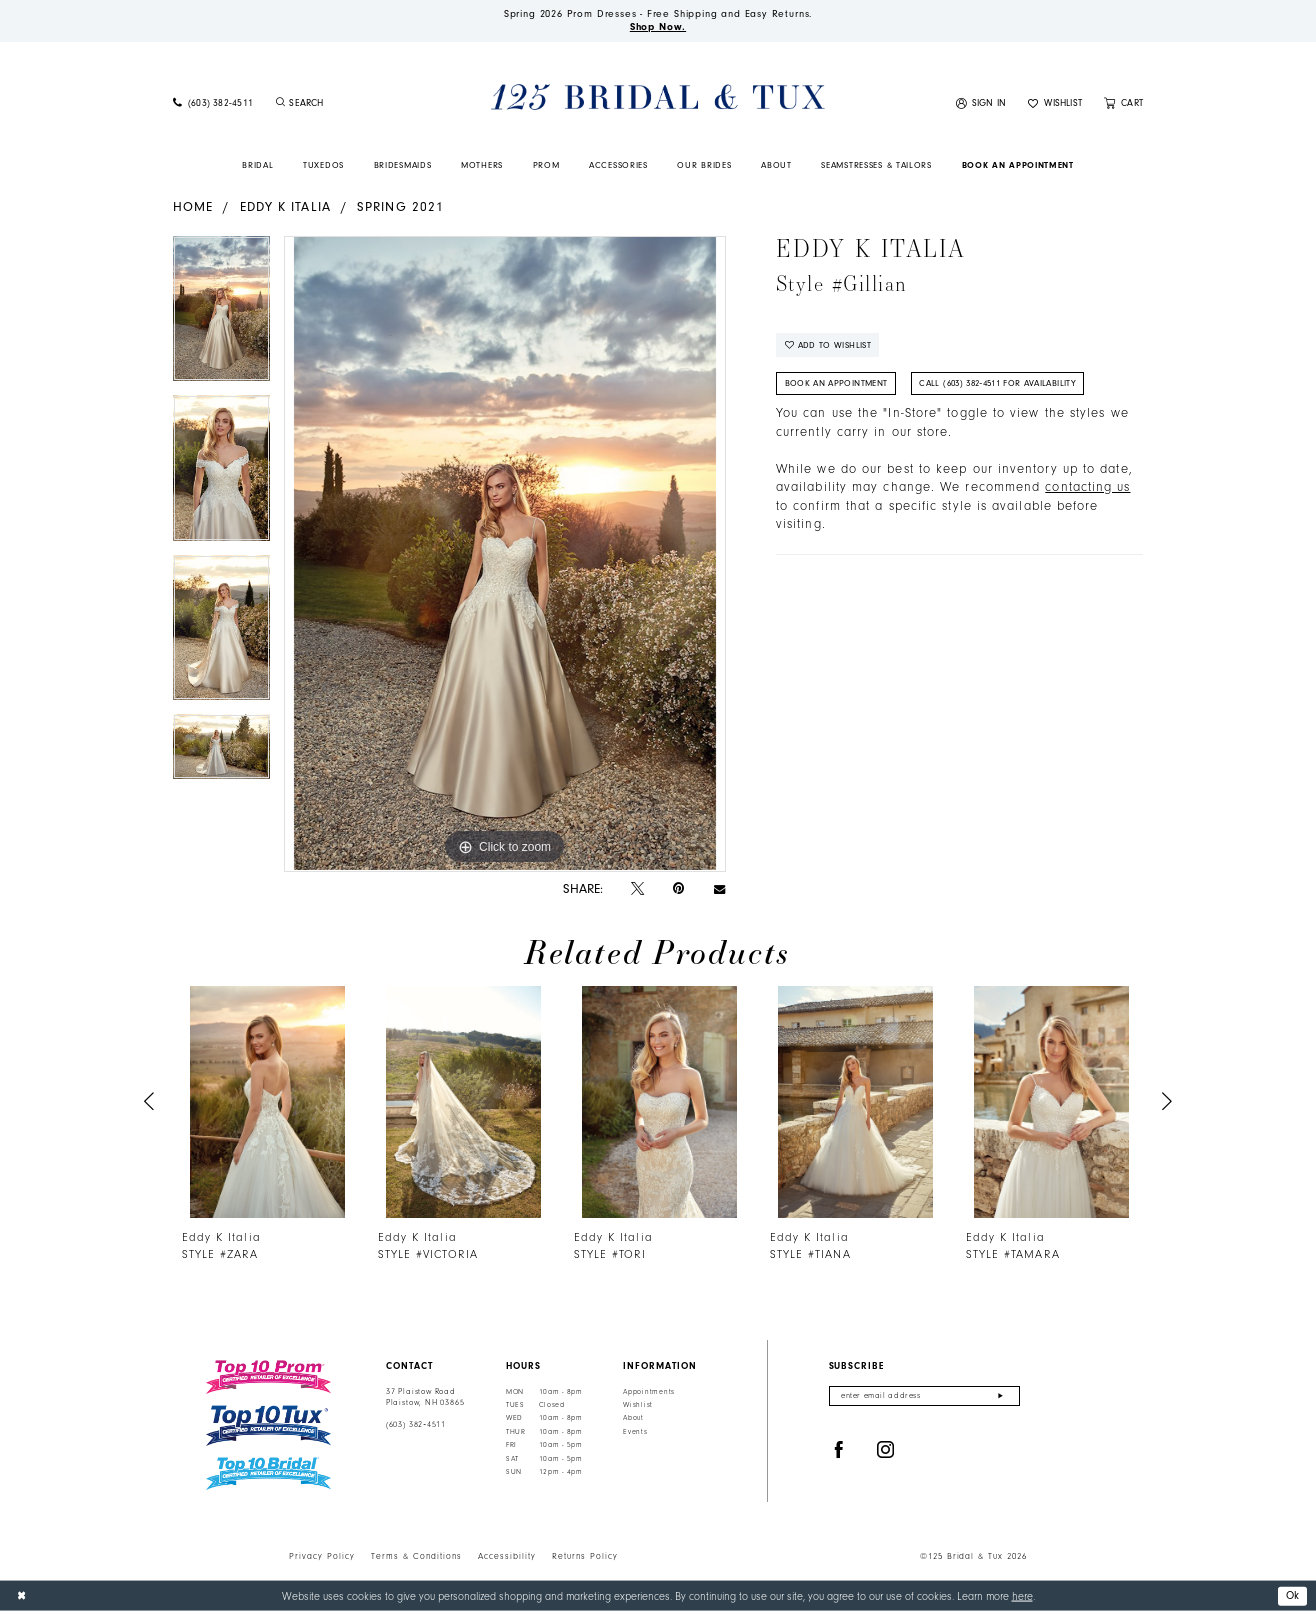 Image resolution: width=1316 pixels, height=1611 pixels. What do you see at coordinates (1087, 487) in the screenshot?
I see `contacting us` at bounding box center [1087, 487].